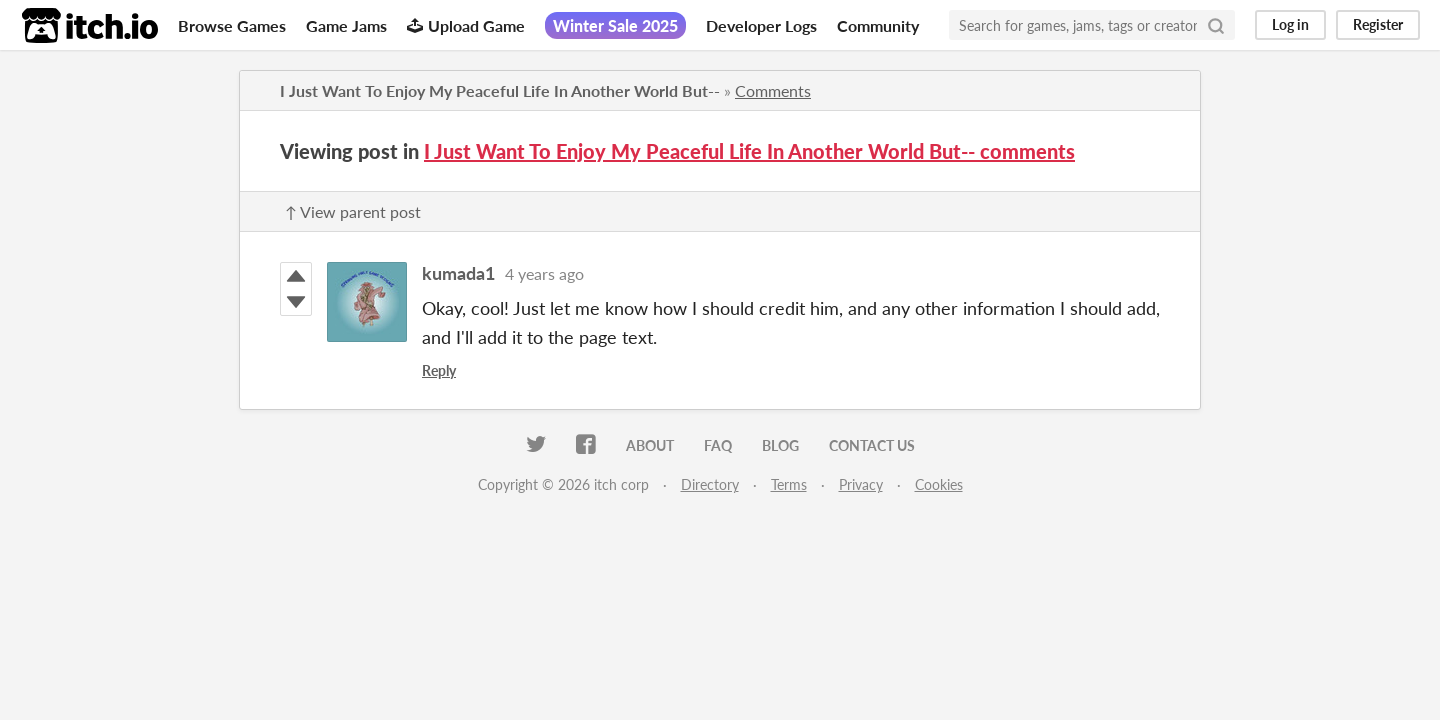  I want to click on Community, so click(878, 25).